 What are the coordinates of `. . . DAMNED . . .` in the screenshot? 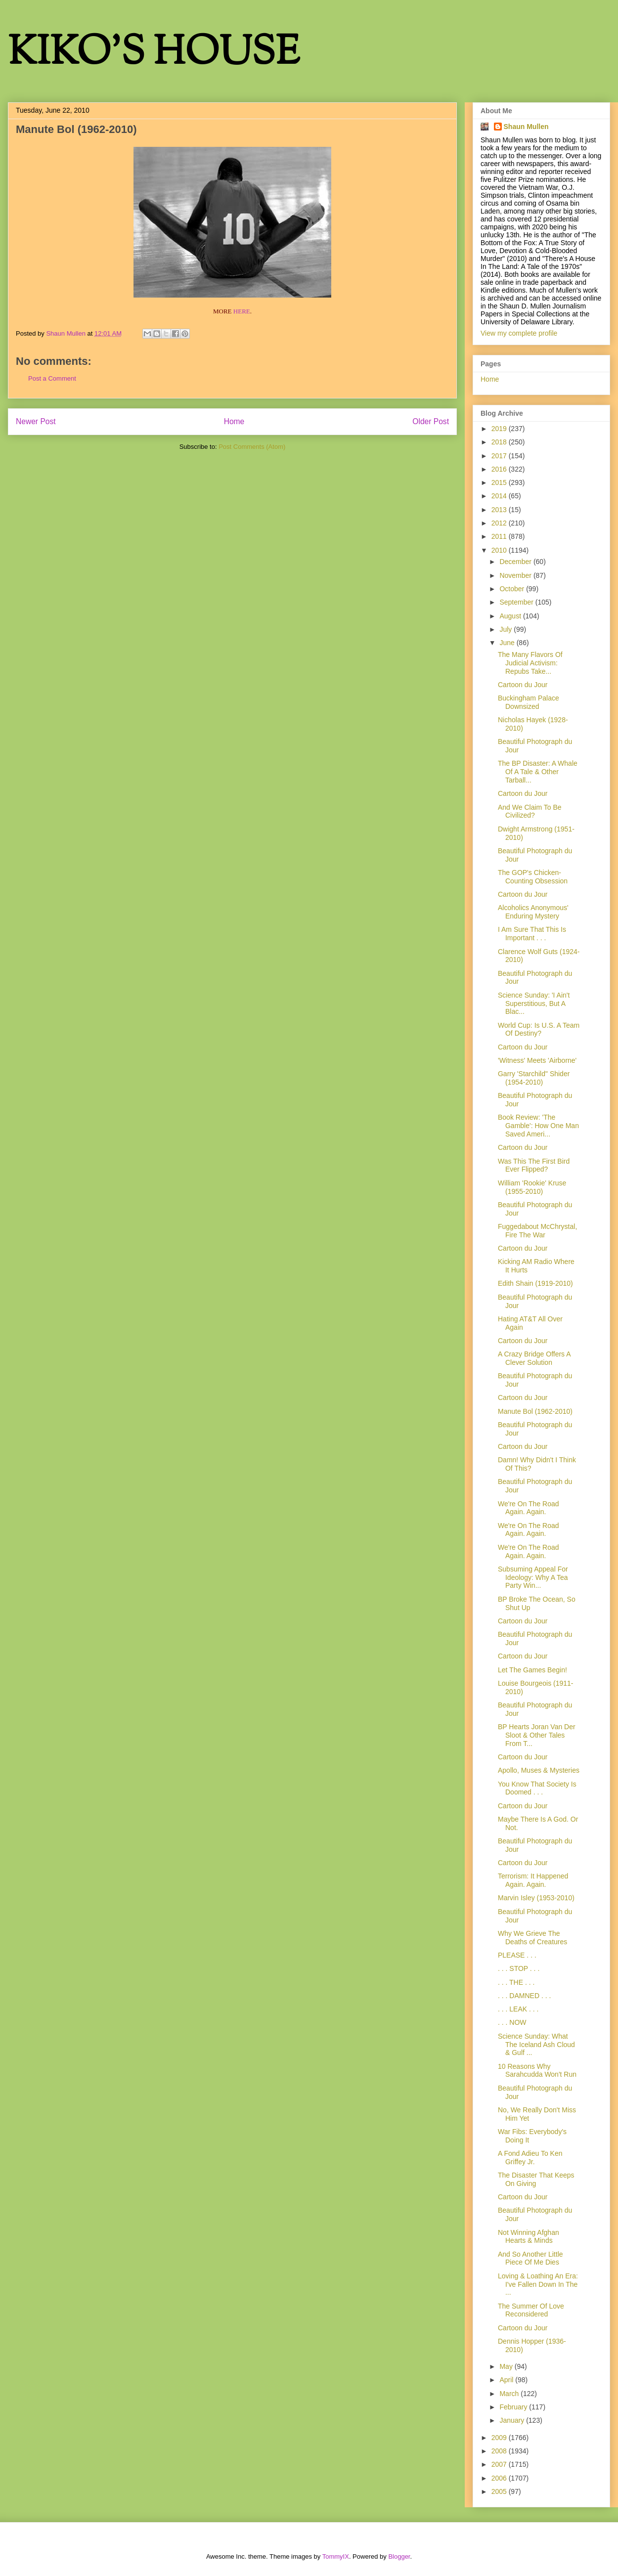 It's located at (524, 1996).